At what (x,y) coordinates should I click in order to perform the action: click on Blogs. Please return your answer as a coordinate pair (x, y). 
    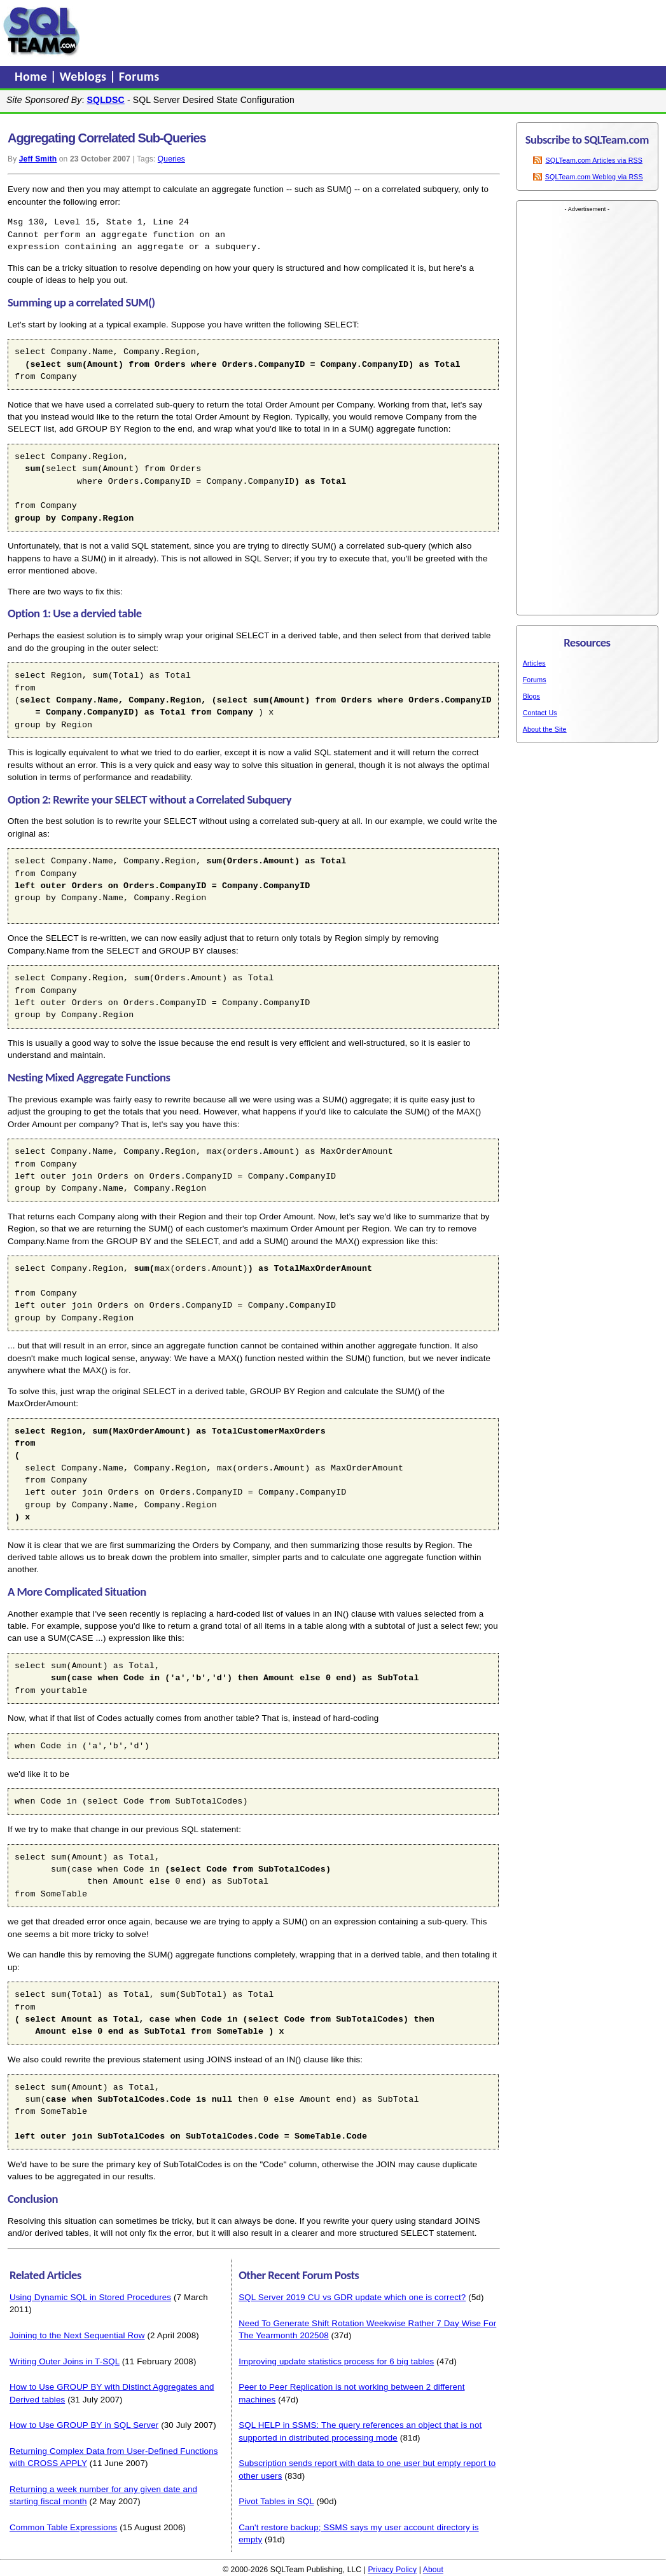
    Looking at the image, I should click on (531, 696).